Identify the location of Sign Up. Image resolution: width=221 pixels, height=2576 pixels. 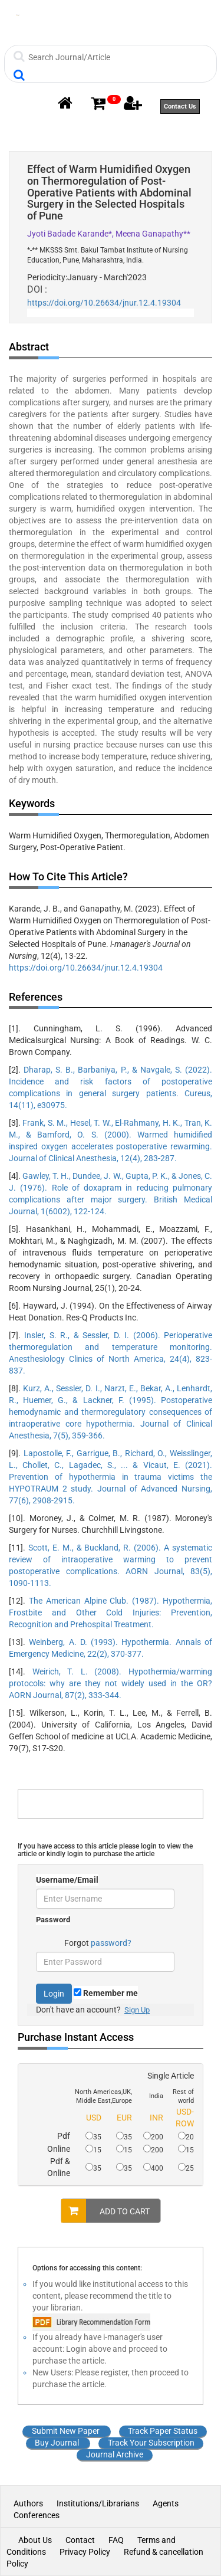
(137, 2009).